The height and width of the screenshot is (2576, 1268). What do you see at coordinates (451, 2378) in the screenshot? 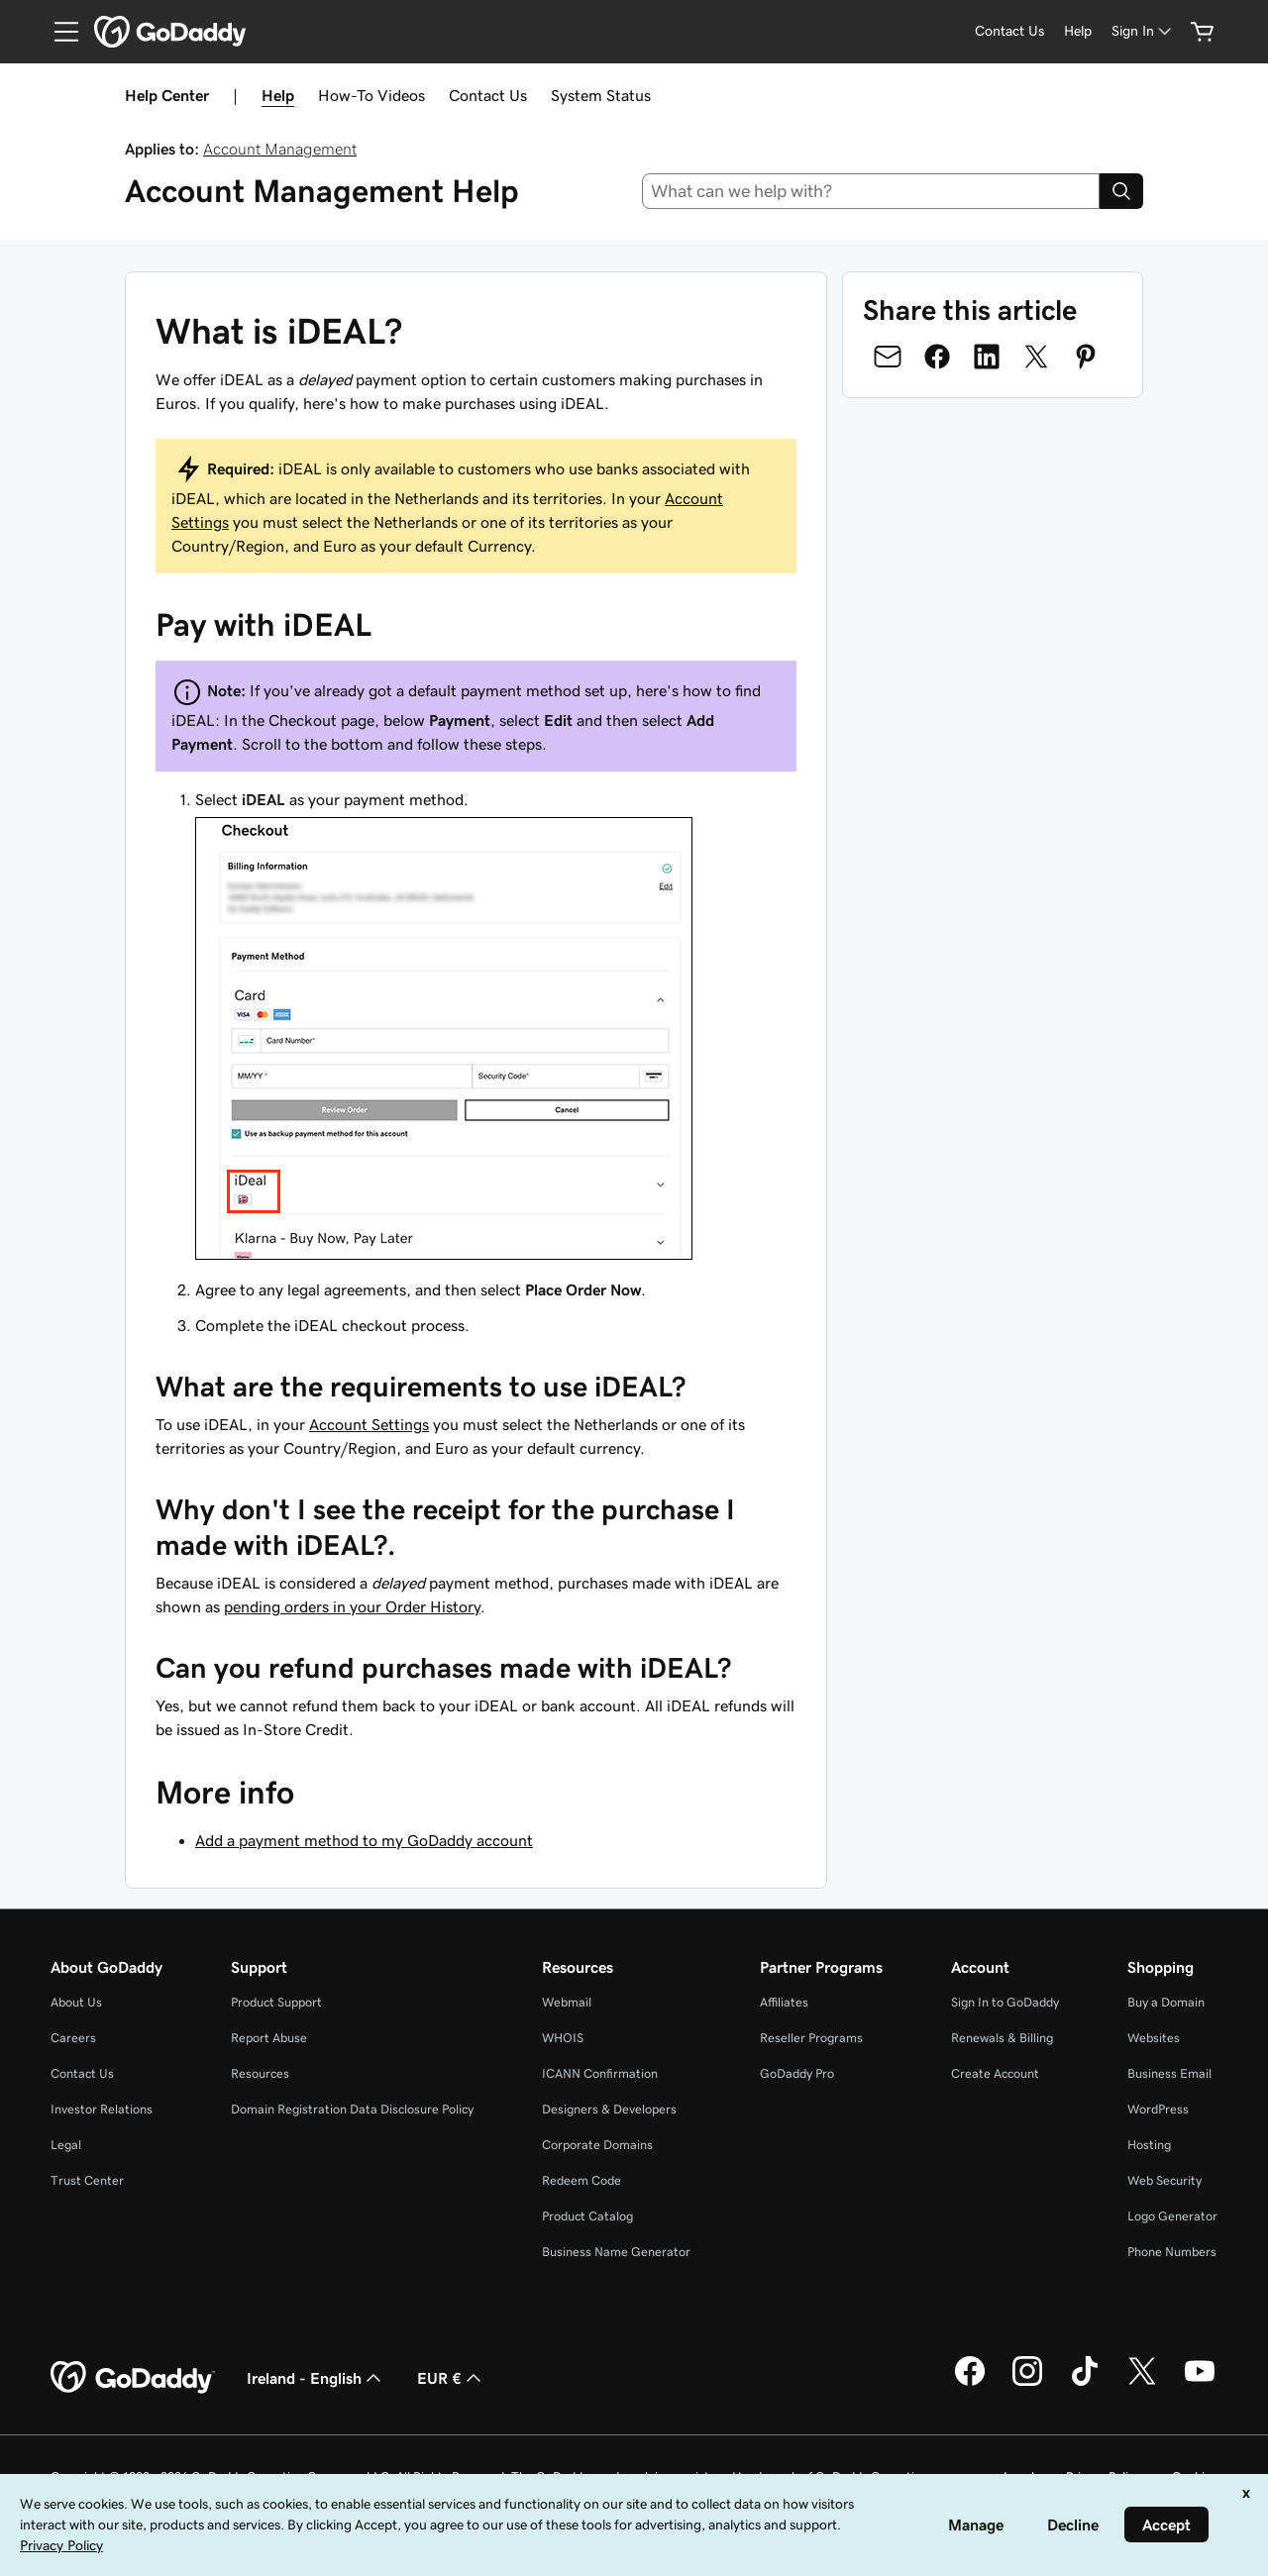
I see `EUR € [Currency Selector. Currently set to [object Object].]` at bounding box center [451, 2378].